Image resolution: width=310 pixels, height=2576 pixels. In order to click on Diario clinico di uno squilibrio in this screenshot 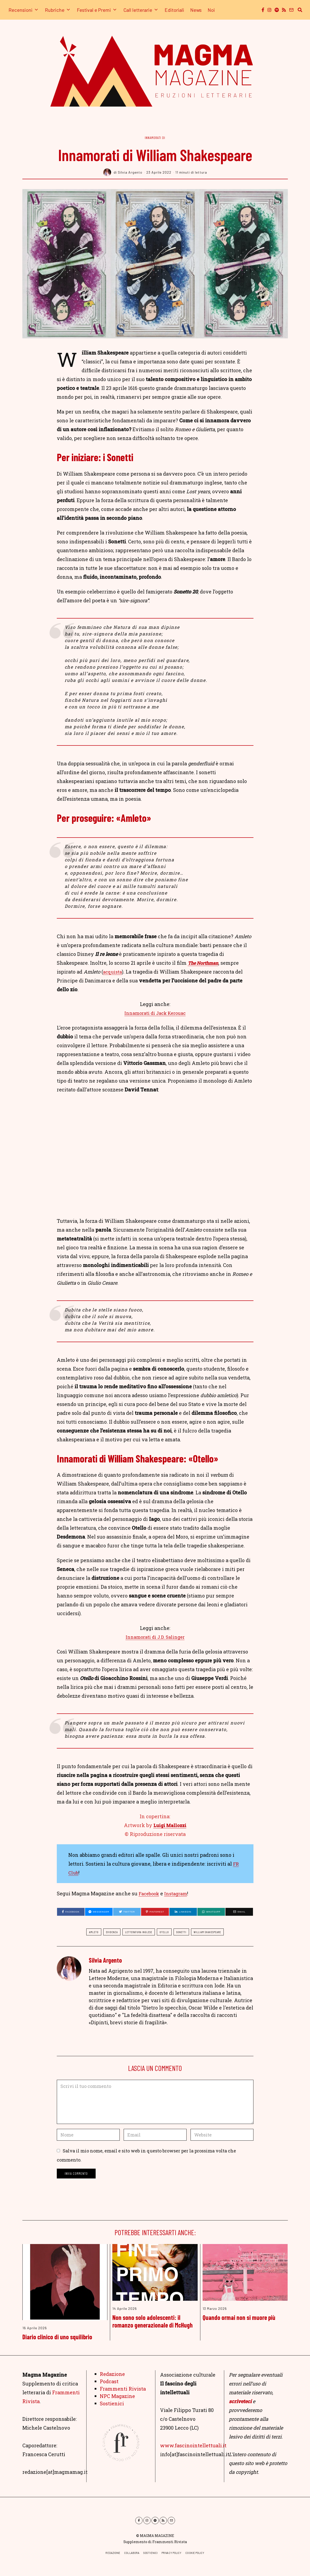, I will do `click(57, 2337)`.